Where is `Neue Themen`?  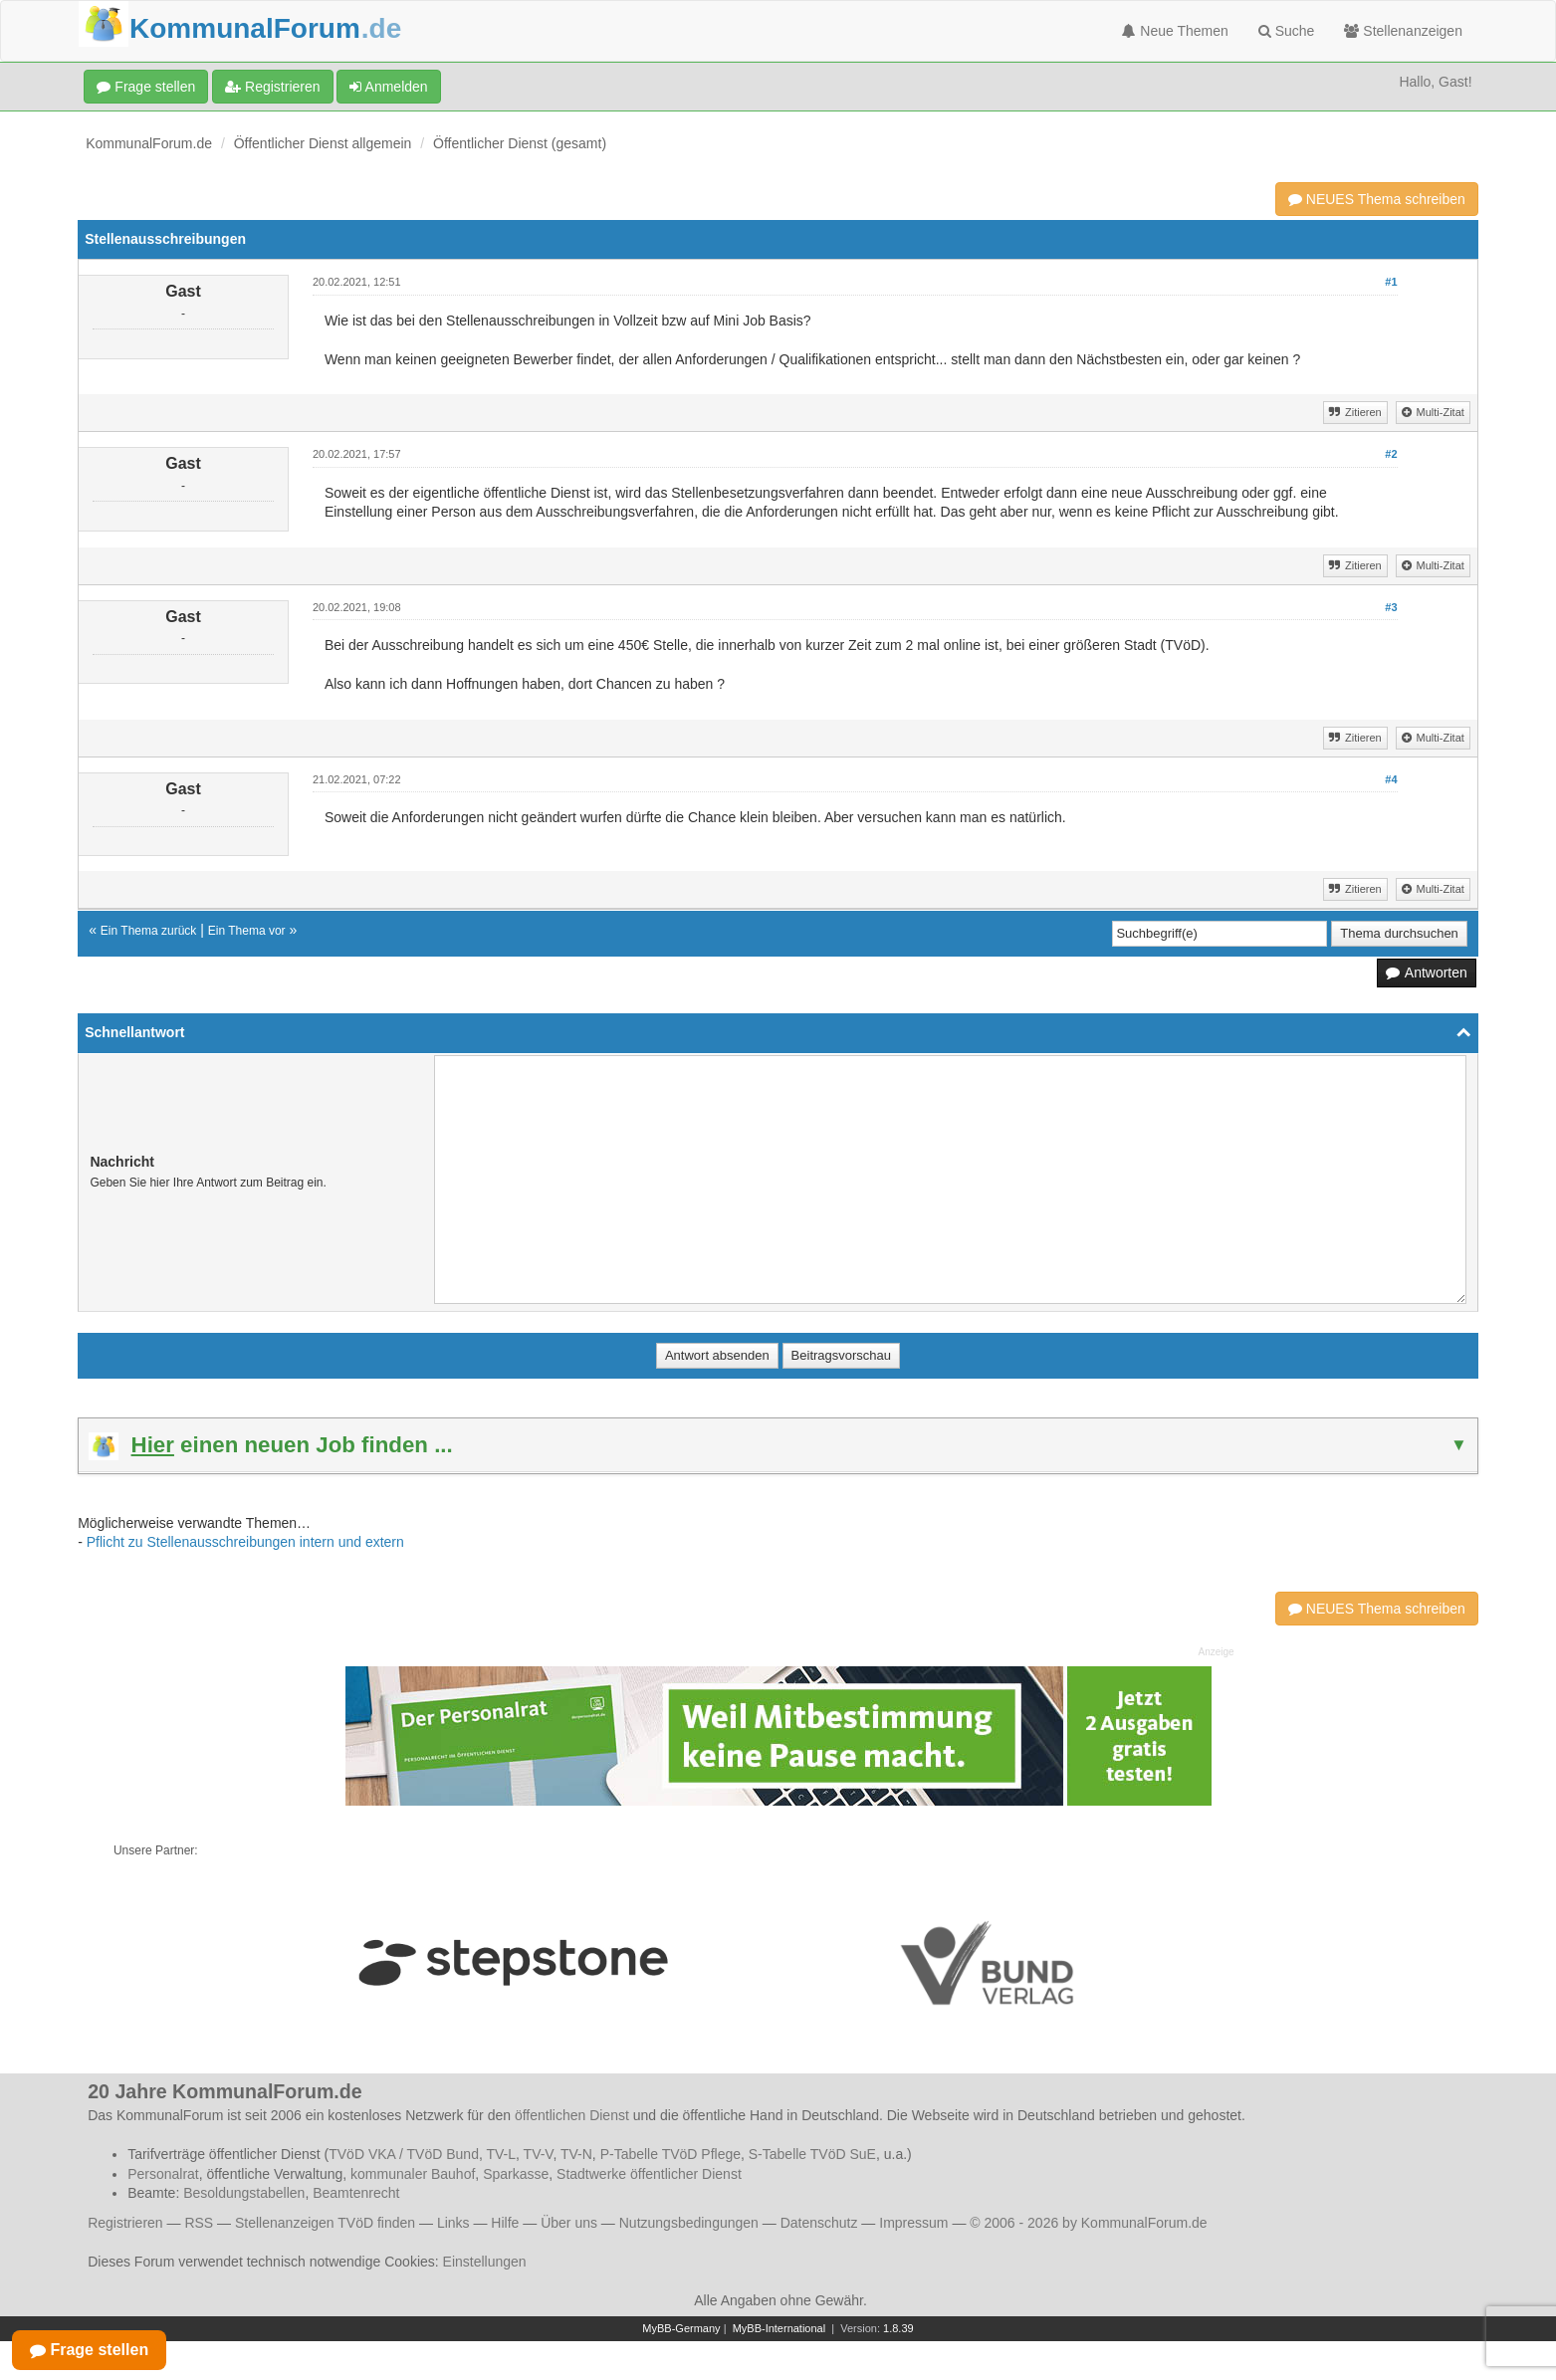 Neue Themen is located at coordinates (1174, 31).